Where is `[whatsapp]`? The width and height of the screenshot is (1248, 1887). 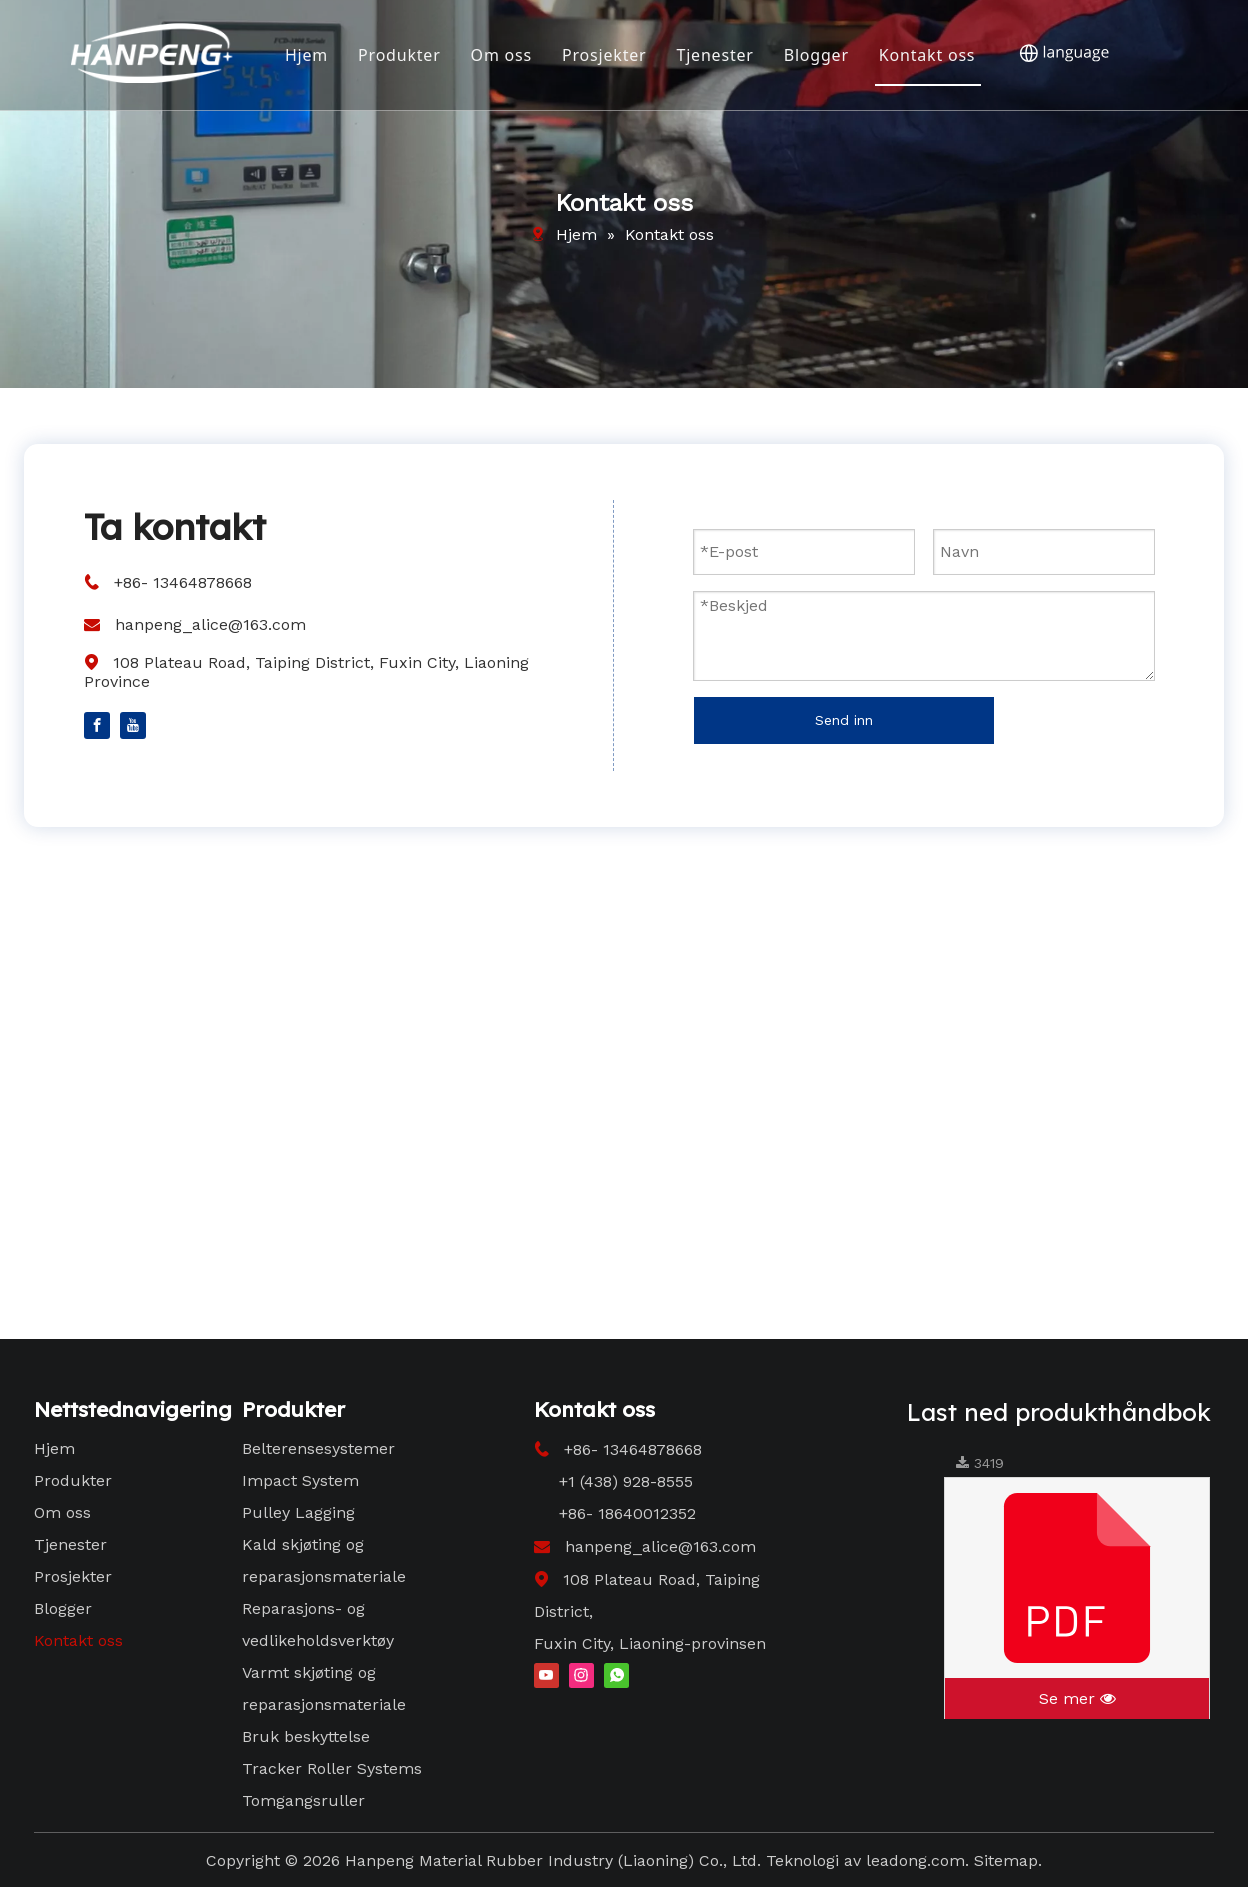
[whatsapp] is located at coordinates (616, 1674).